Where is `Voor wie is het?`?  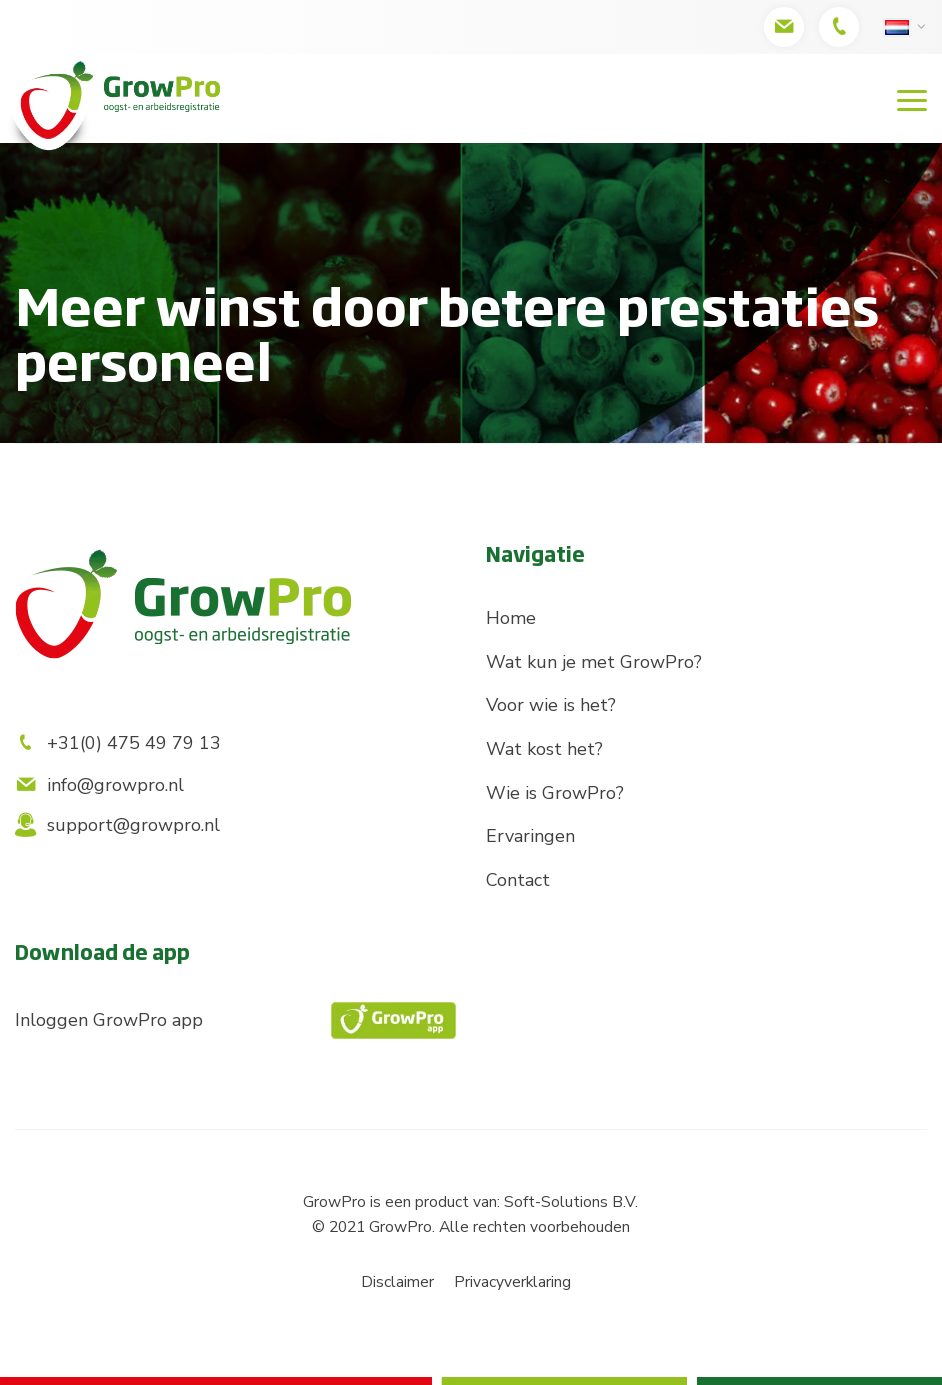
Voor wie is het? is located at coordinates (551, 705).